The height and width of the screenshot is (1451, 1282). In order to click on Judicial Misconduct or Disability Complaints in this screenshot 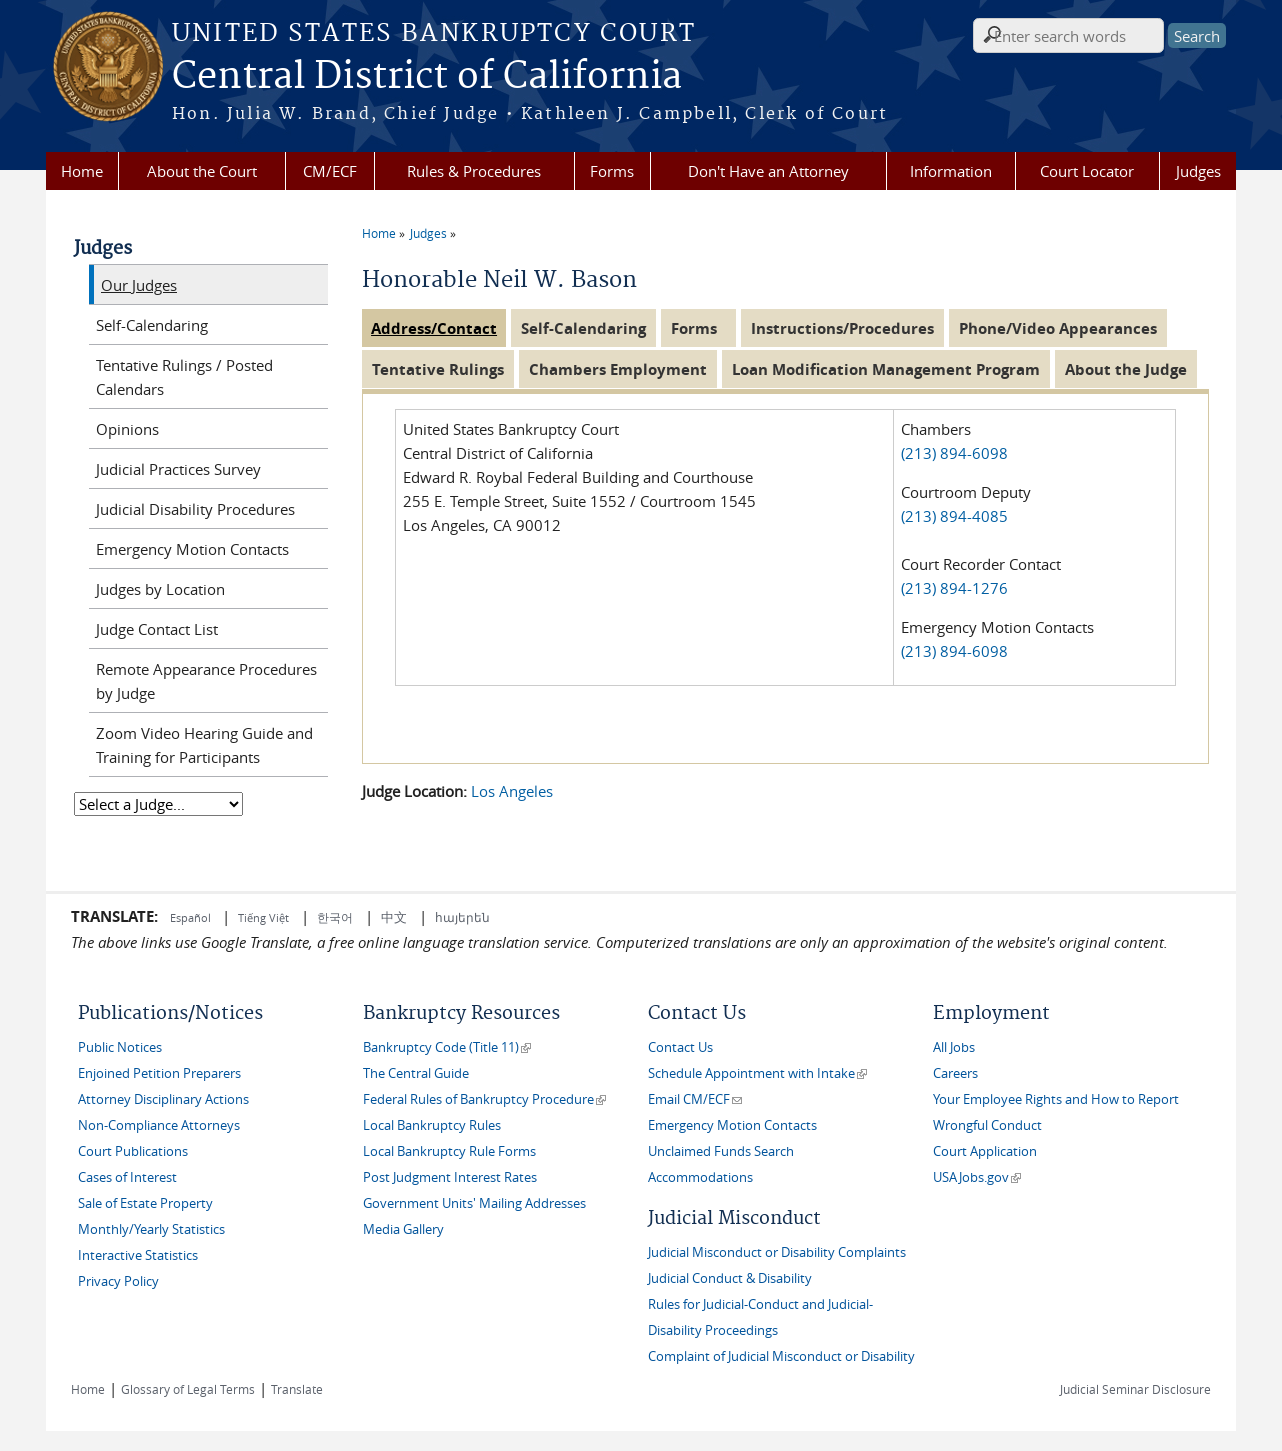, I will do `click(777, 1252)`.